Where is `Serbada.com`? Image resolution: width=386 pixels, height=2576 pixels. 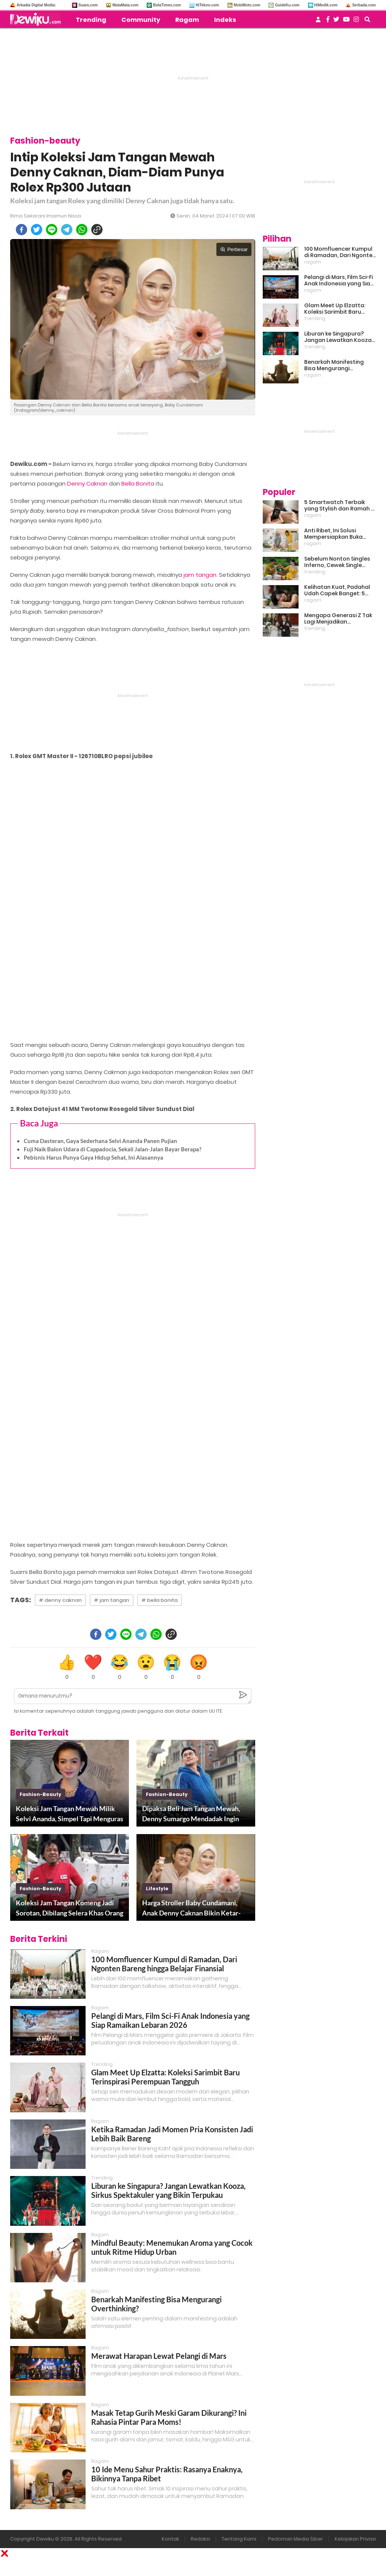 Serbada.com is located at coordinates (364, 5).